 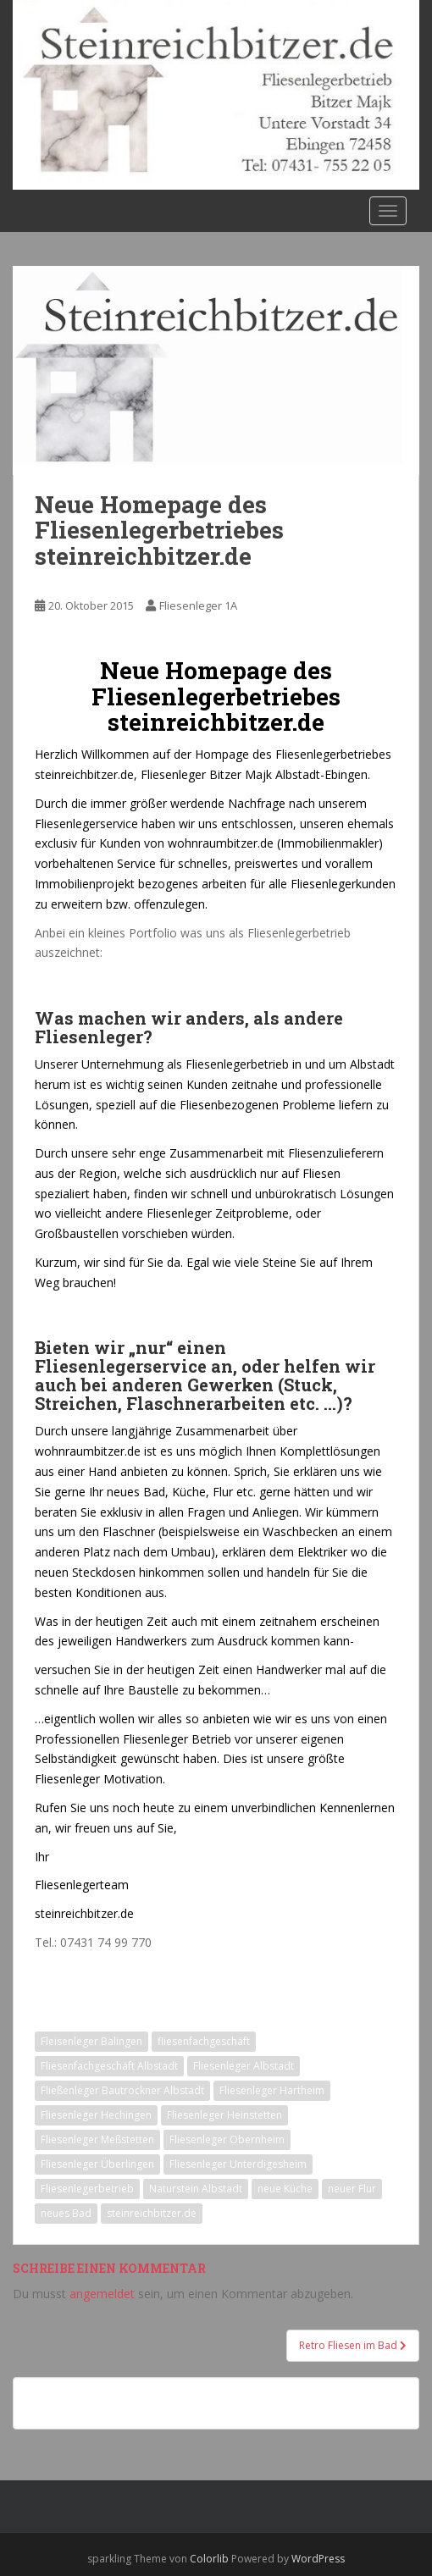 I want to click on angemeldet, so click(x=102, y=2294).